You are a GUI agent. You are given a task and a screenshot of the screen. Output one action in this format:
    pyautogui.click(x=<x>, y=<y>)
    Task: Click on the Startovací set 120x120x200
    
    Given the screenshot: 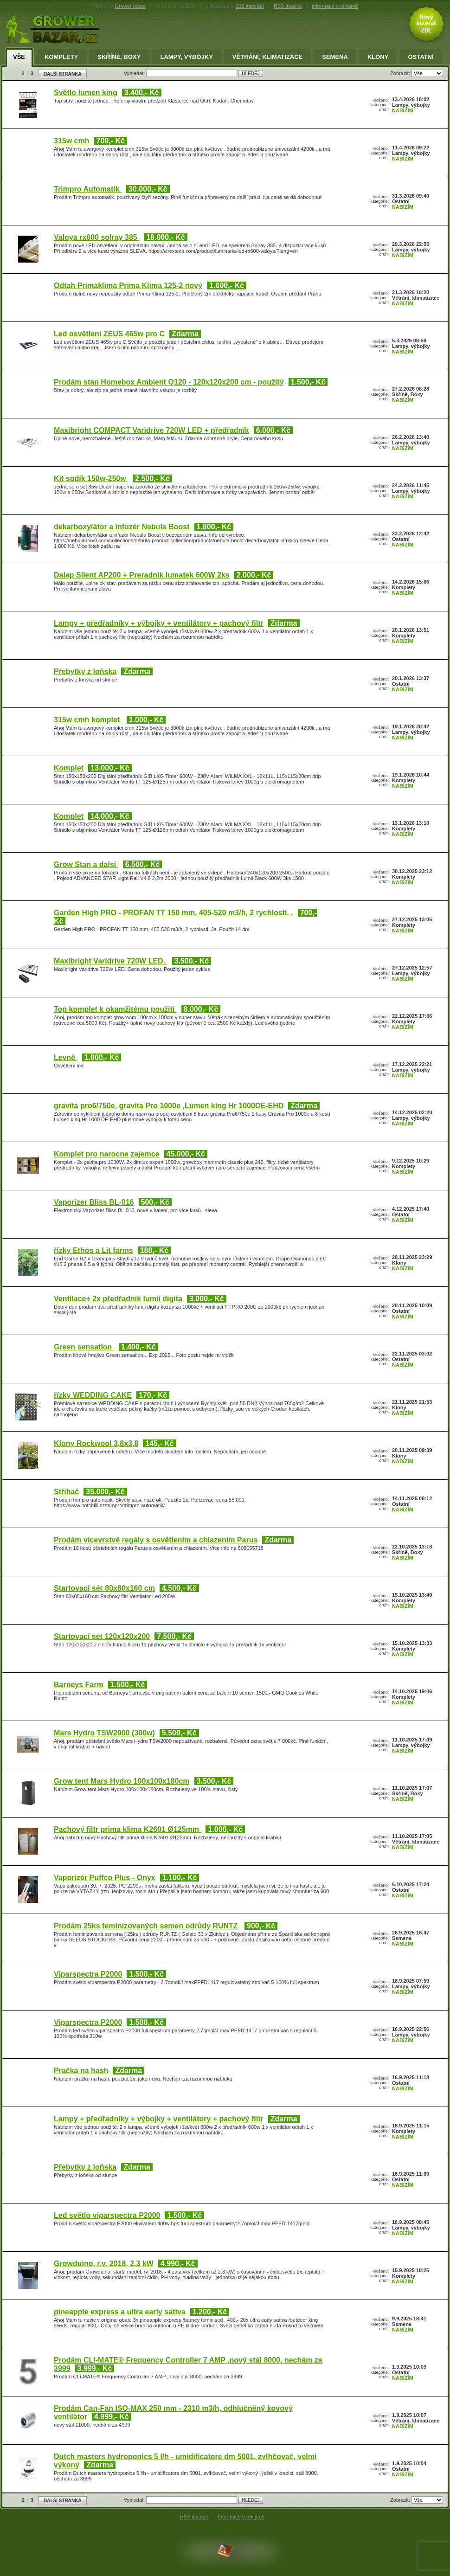 What is the action you would take?
    pyautogui.click(x=102, y=1636)
    